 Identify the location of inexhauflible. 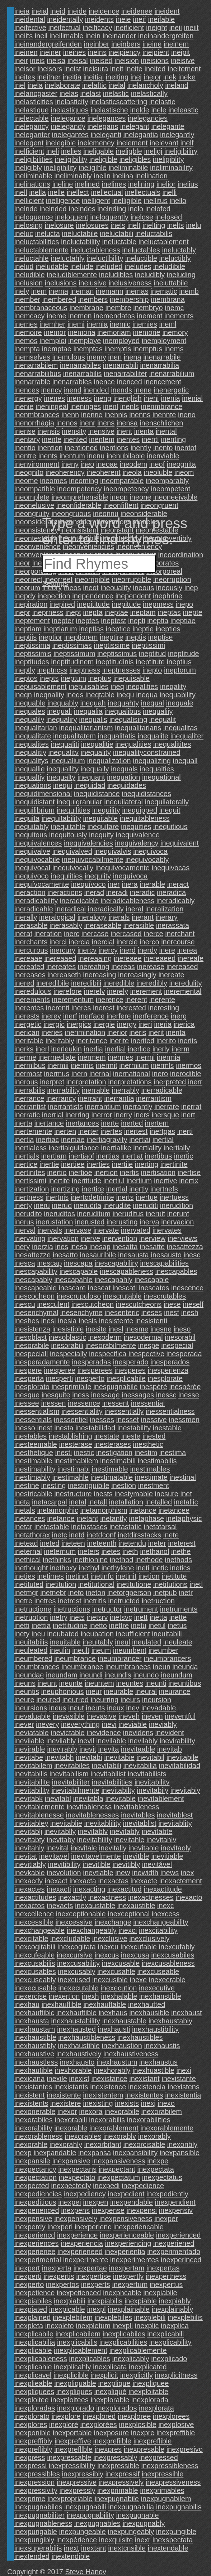
(61, 2004).